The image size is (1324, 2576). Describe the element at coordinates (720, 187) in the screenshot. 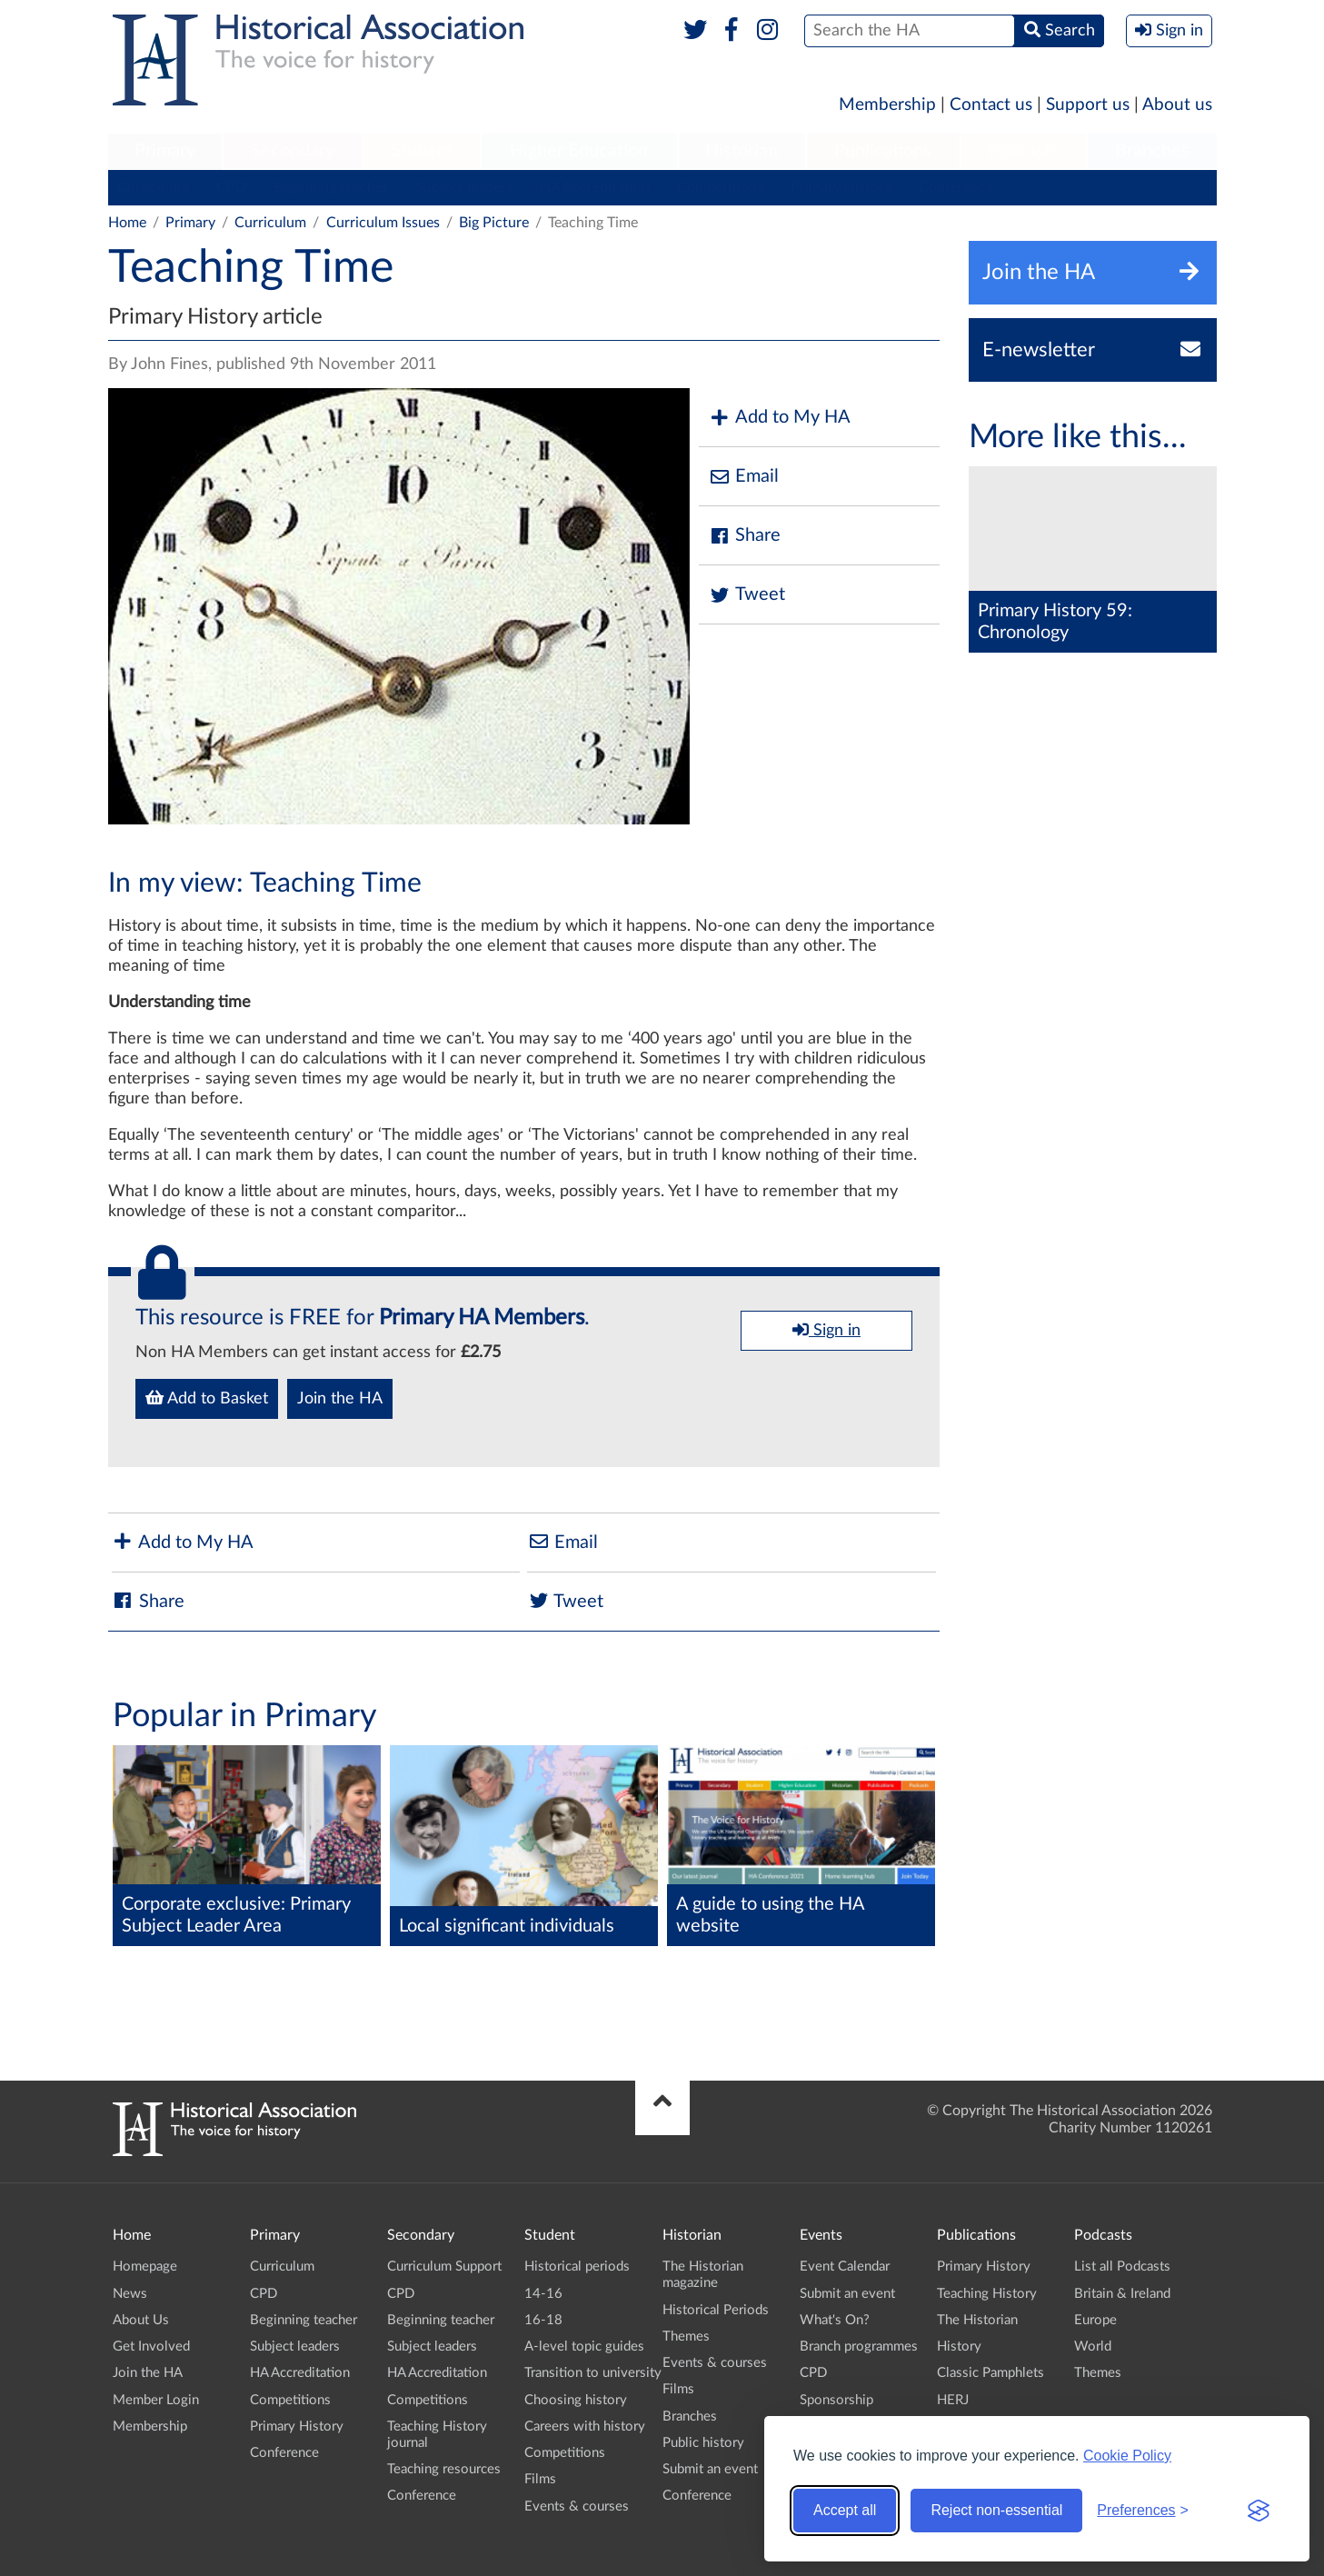

I see `Competitions` at that location.